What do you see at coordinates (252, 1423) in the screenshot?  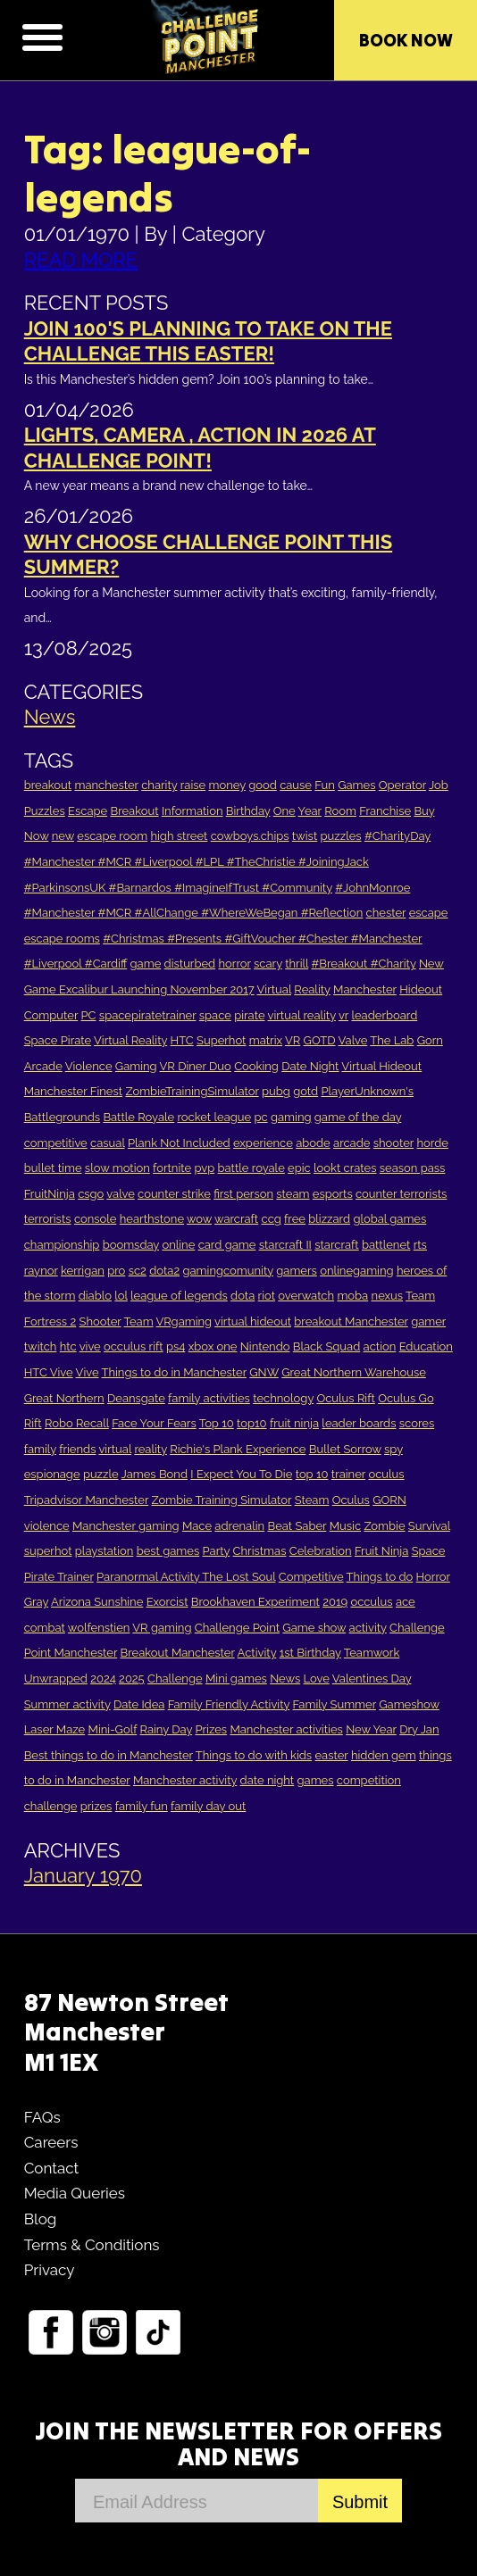 I see `top10` at bounding box center [252, 1423].